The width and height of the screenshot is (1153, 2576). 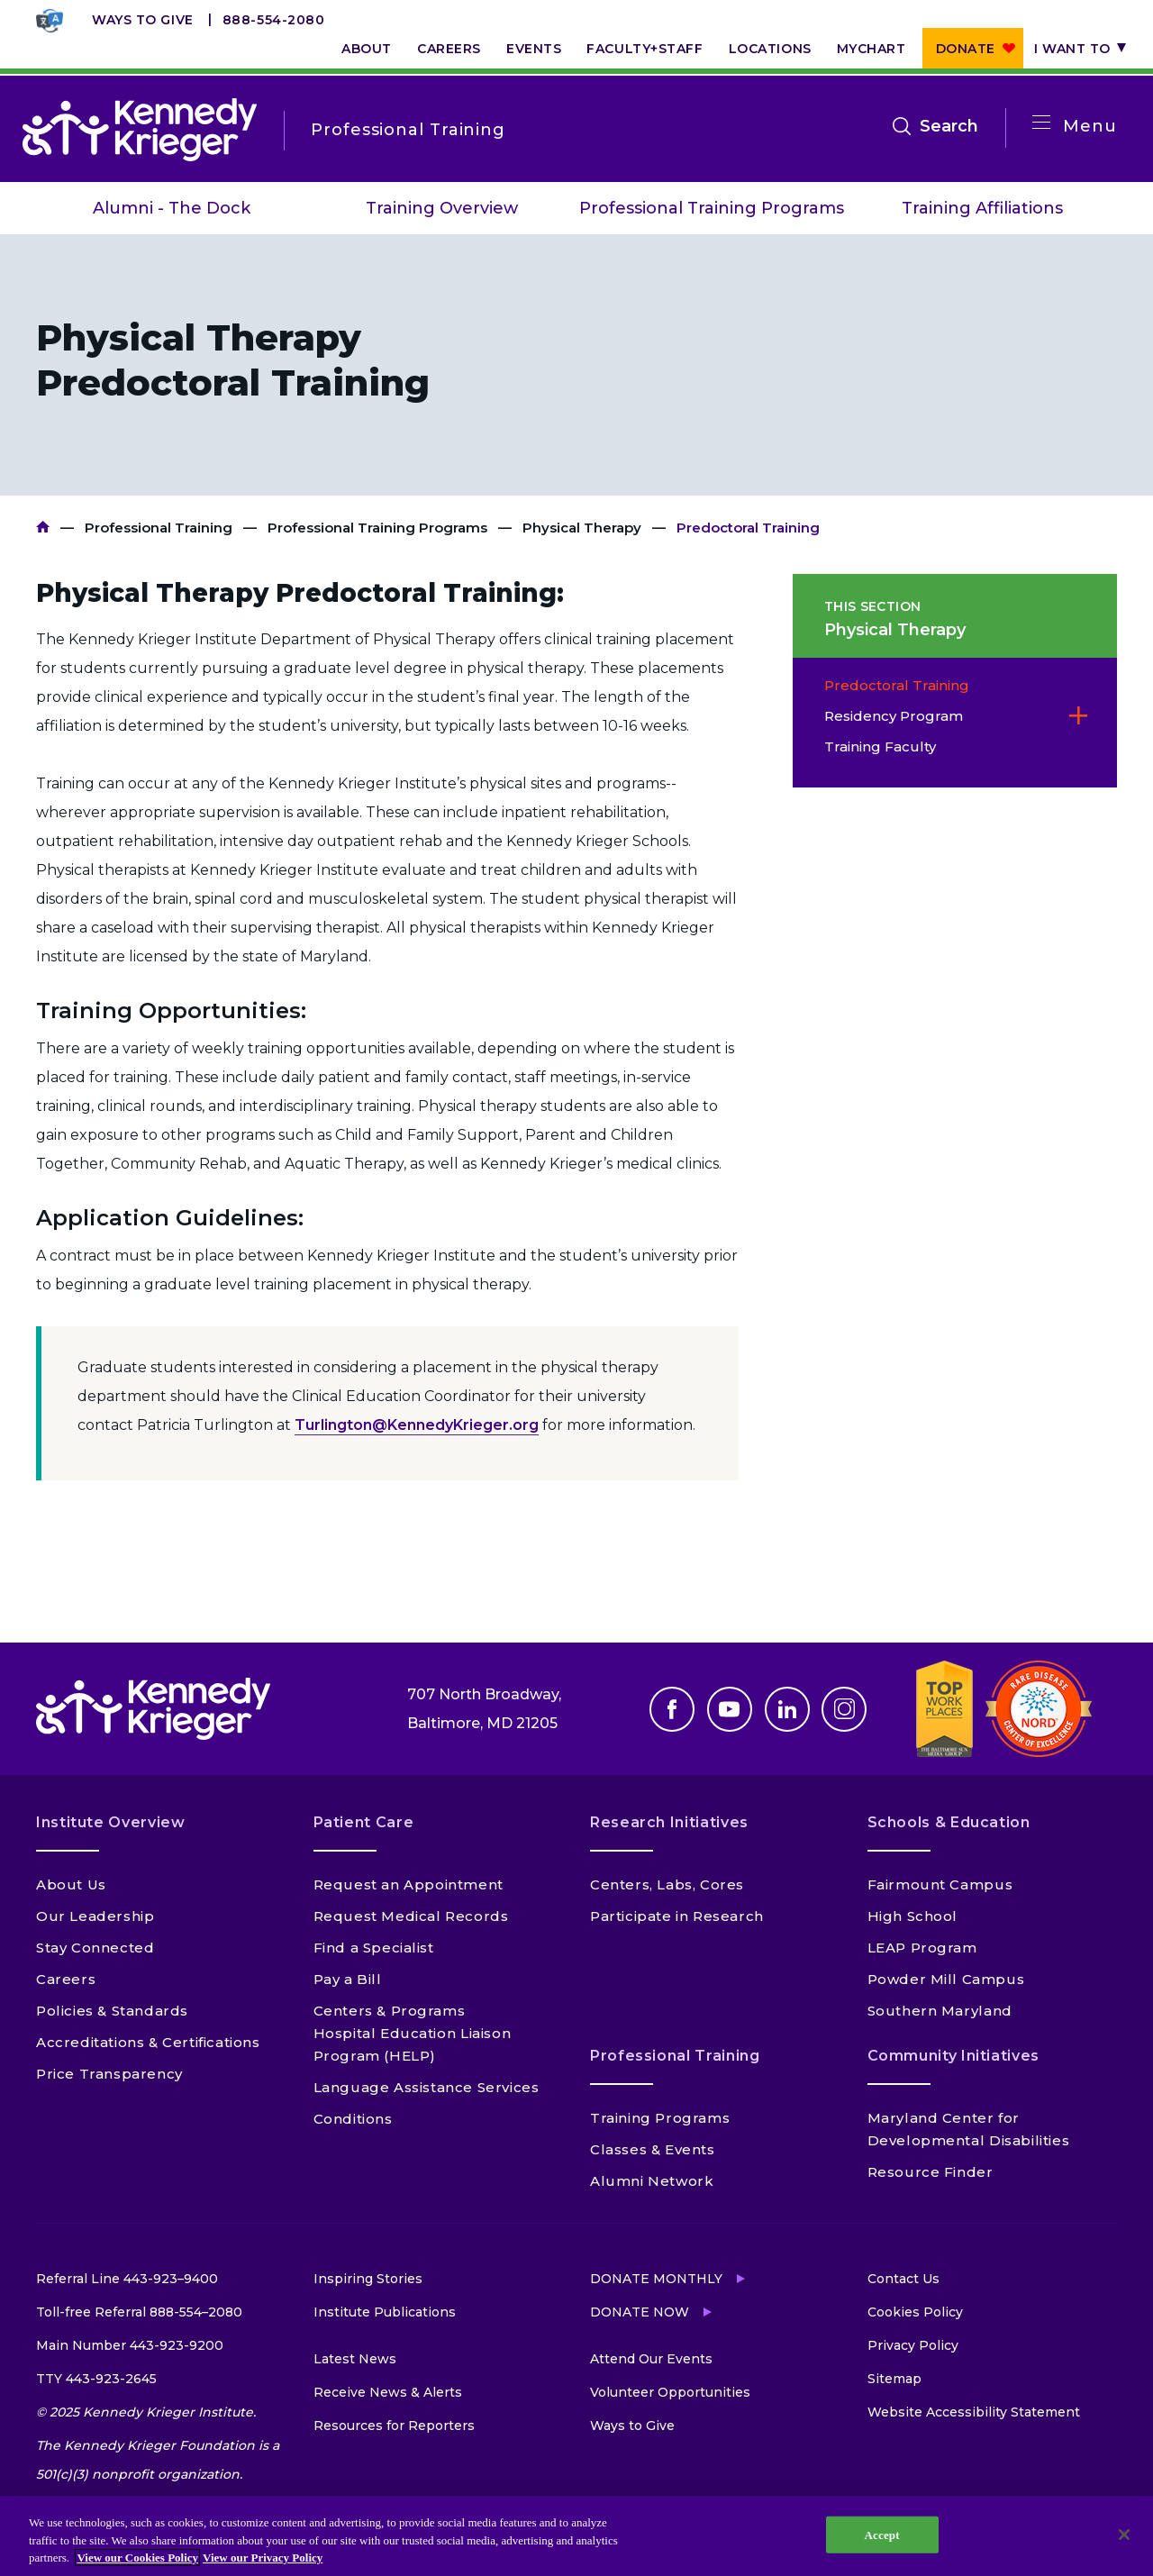 I want to click on Participate in Research, so click(x=677, y=1916).